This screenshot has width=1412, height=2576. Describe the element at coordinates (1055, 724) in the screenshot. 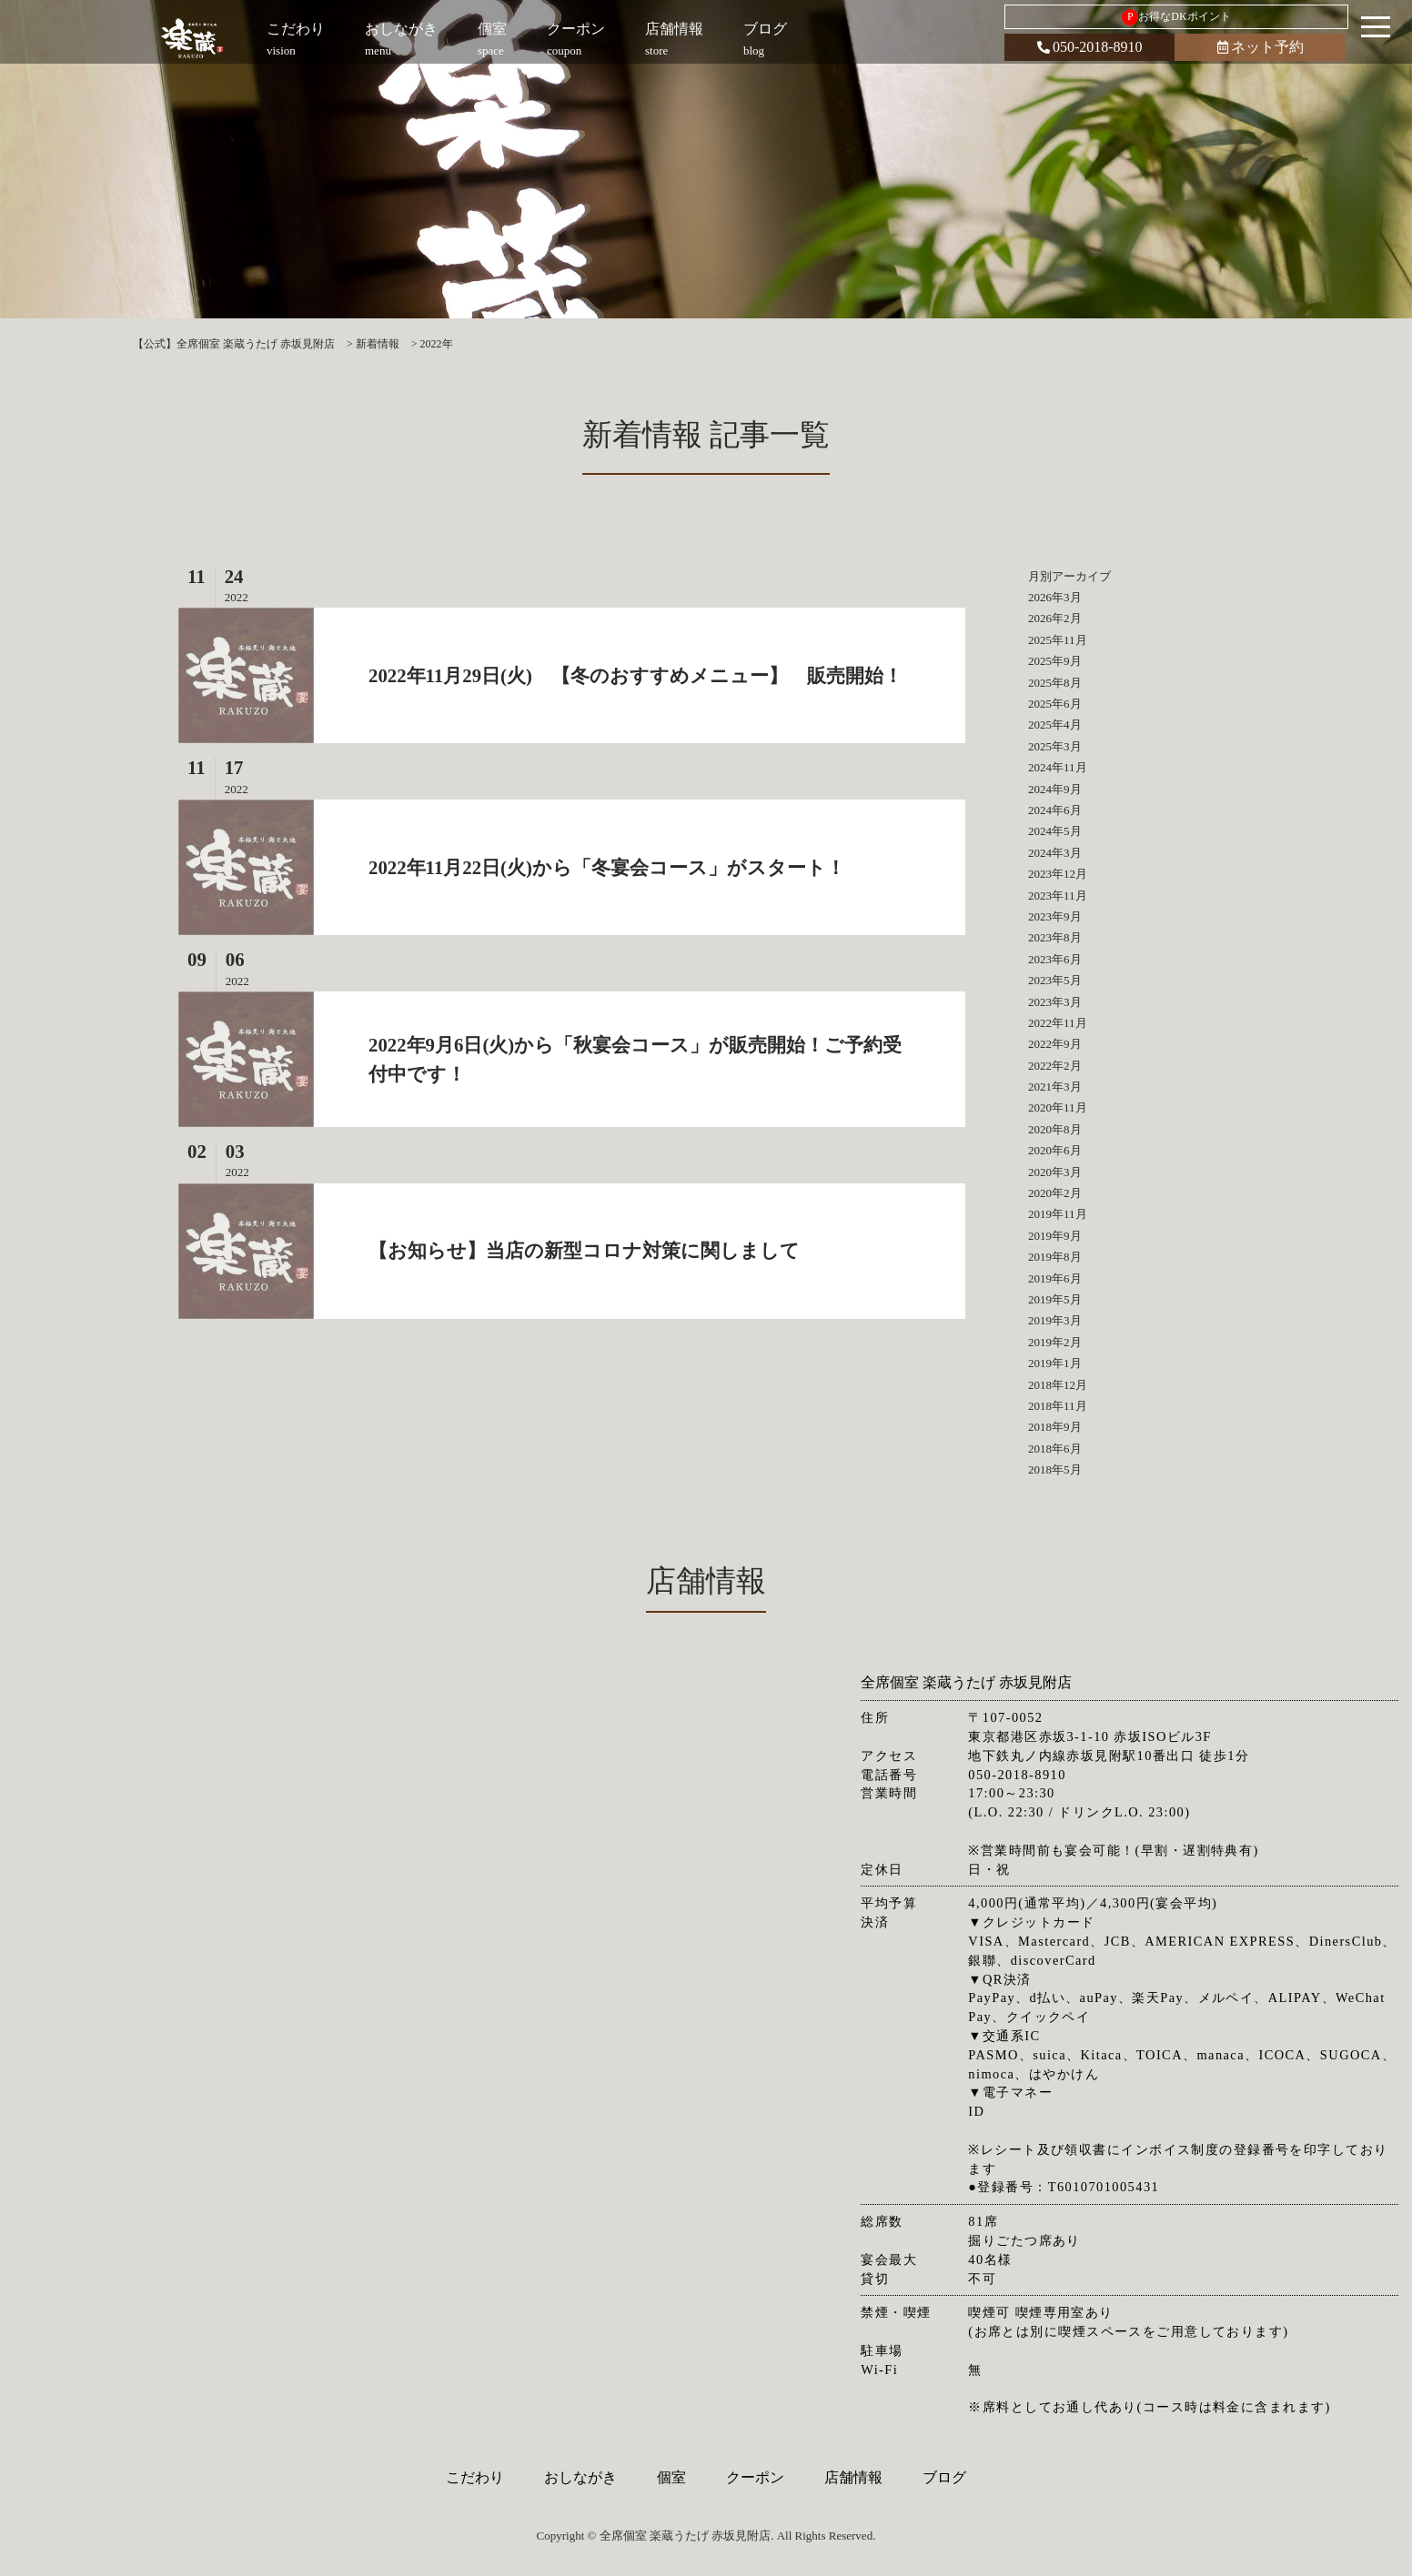

I see `2025年4月` at that location.